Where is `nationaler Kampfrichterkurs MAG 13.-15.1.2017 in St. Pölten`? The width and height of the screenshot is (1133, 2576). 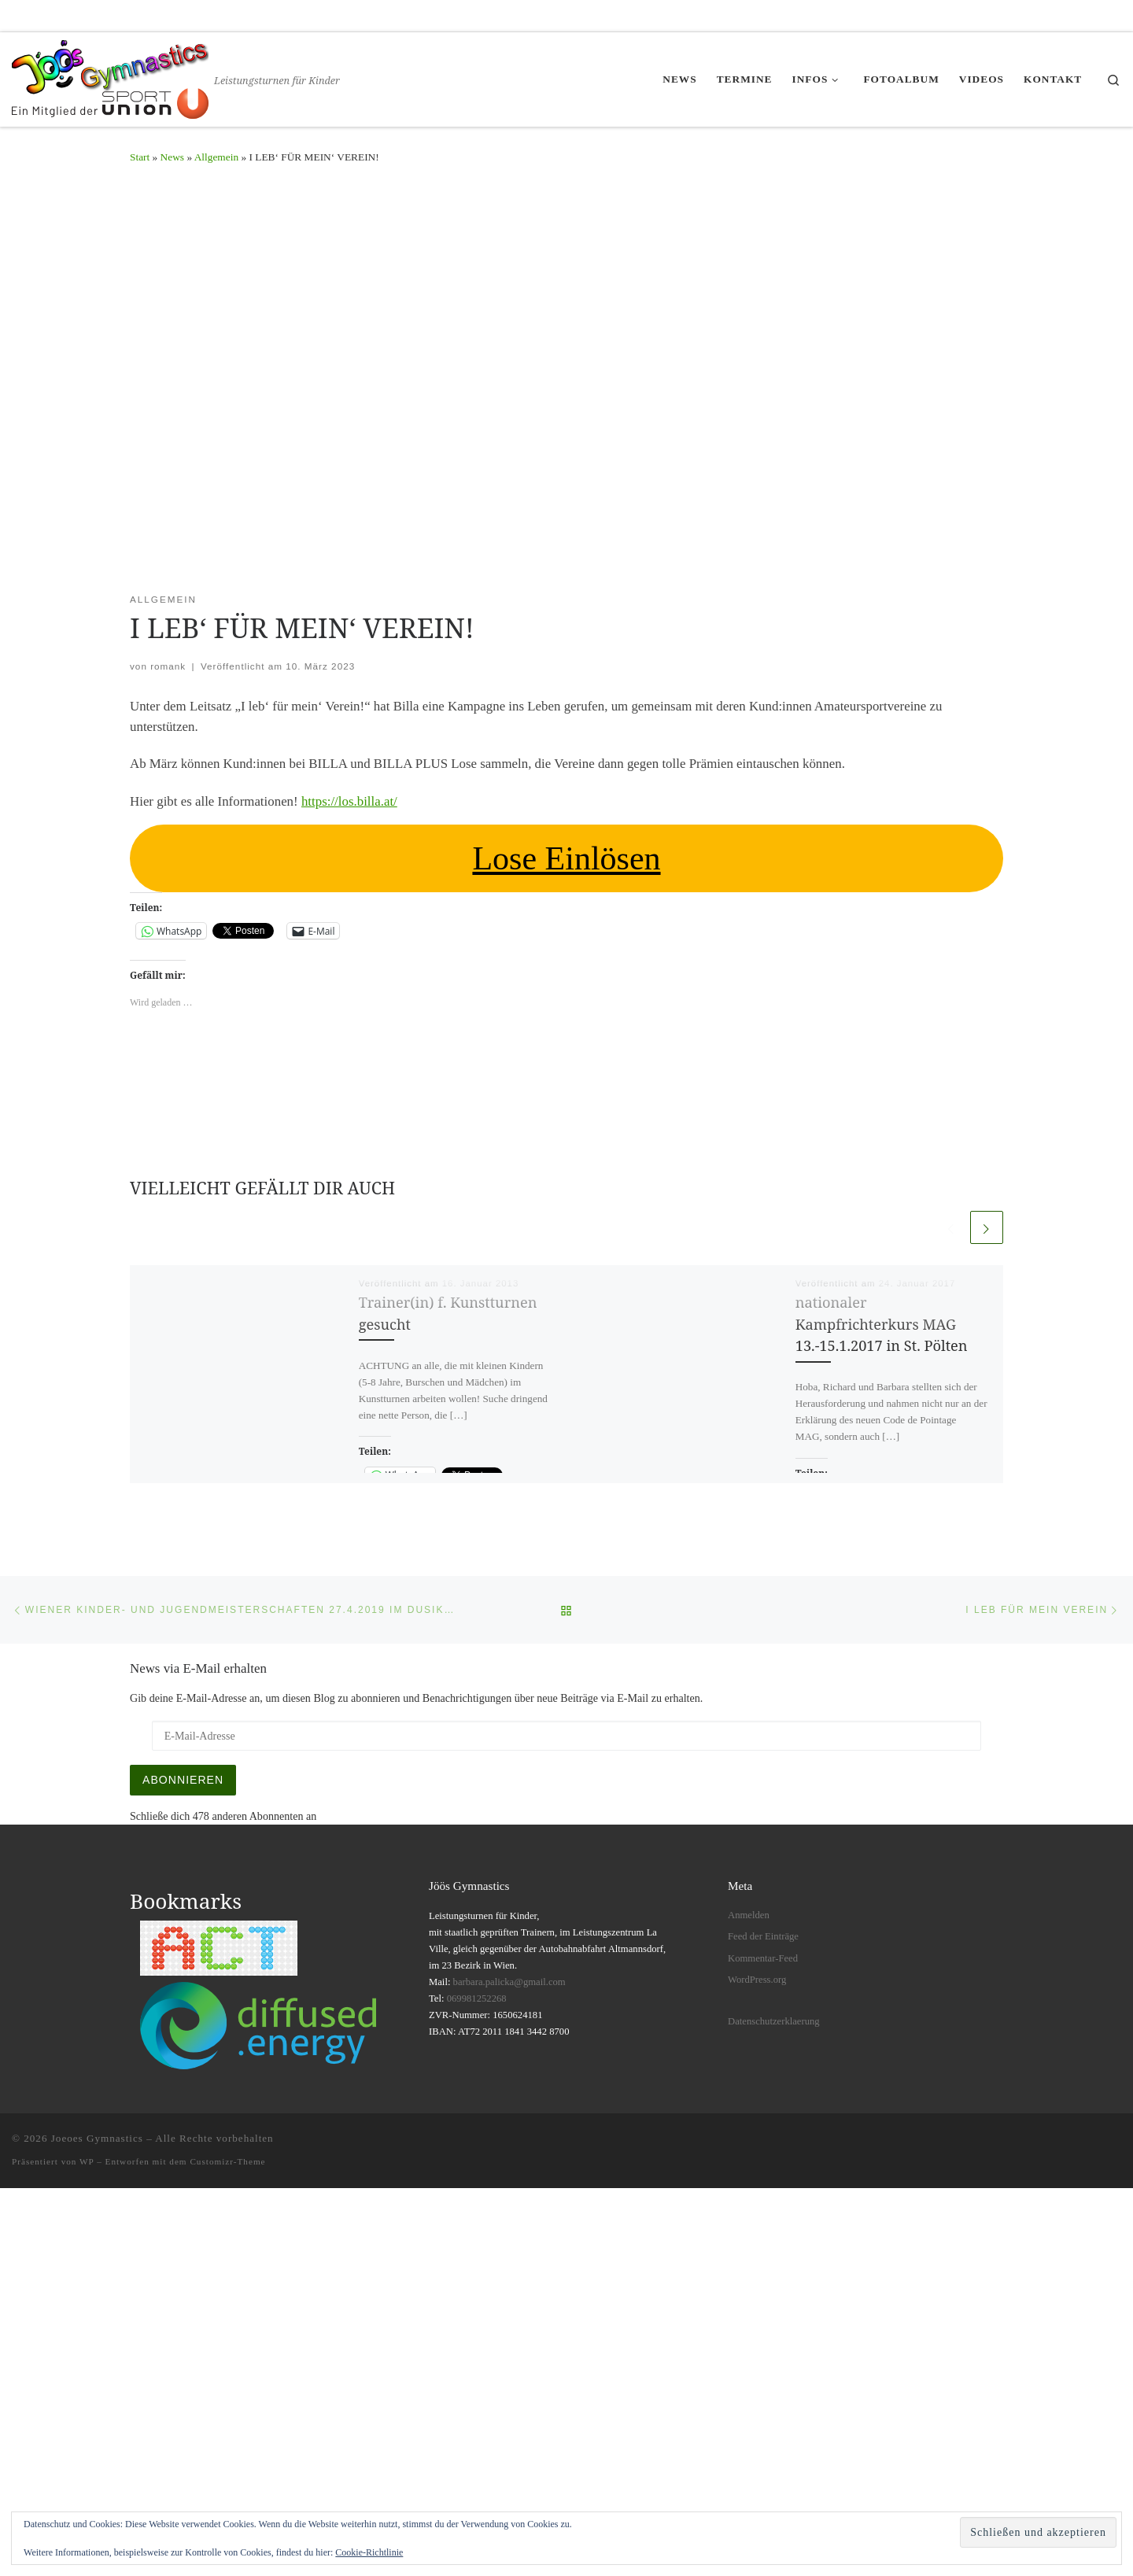 nationaler Kampfrichterkurs MAG 13.-15.1.2017 in St. Pölten is located at coordinates (881, 1324).